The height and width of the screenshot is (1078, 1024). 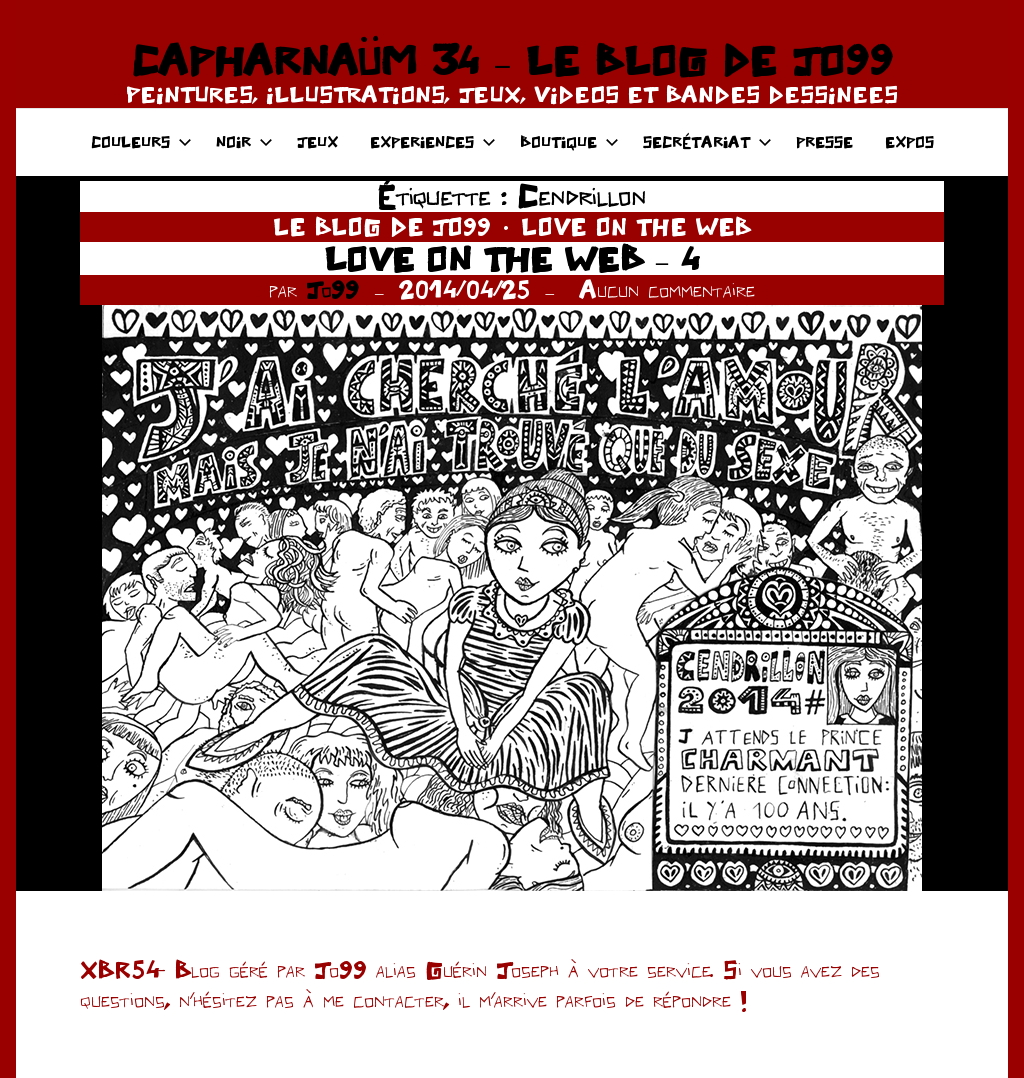 I want to click on EXPOS, so click(x=909, y=141).